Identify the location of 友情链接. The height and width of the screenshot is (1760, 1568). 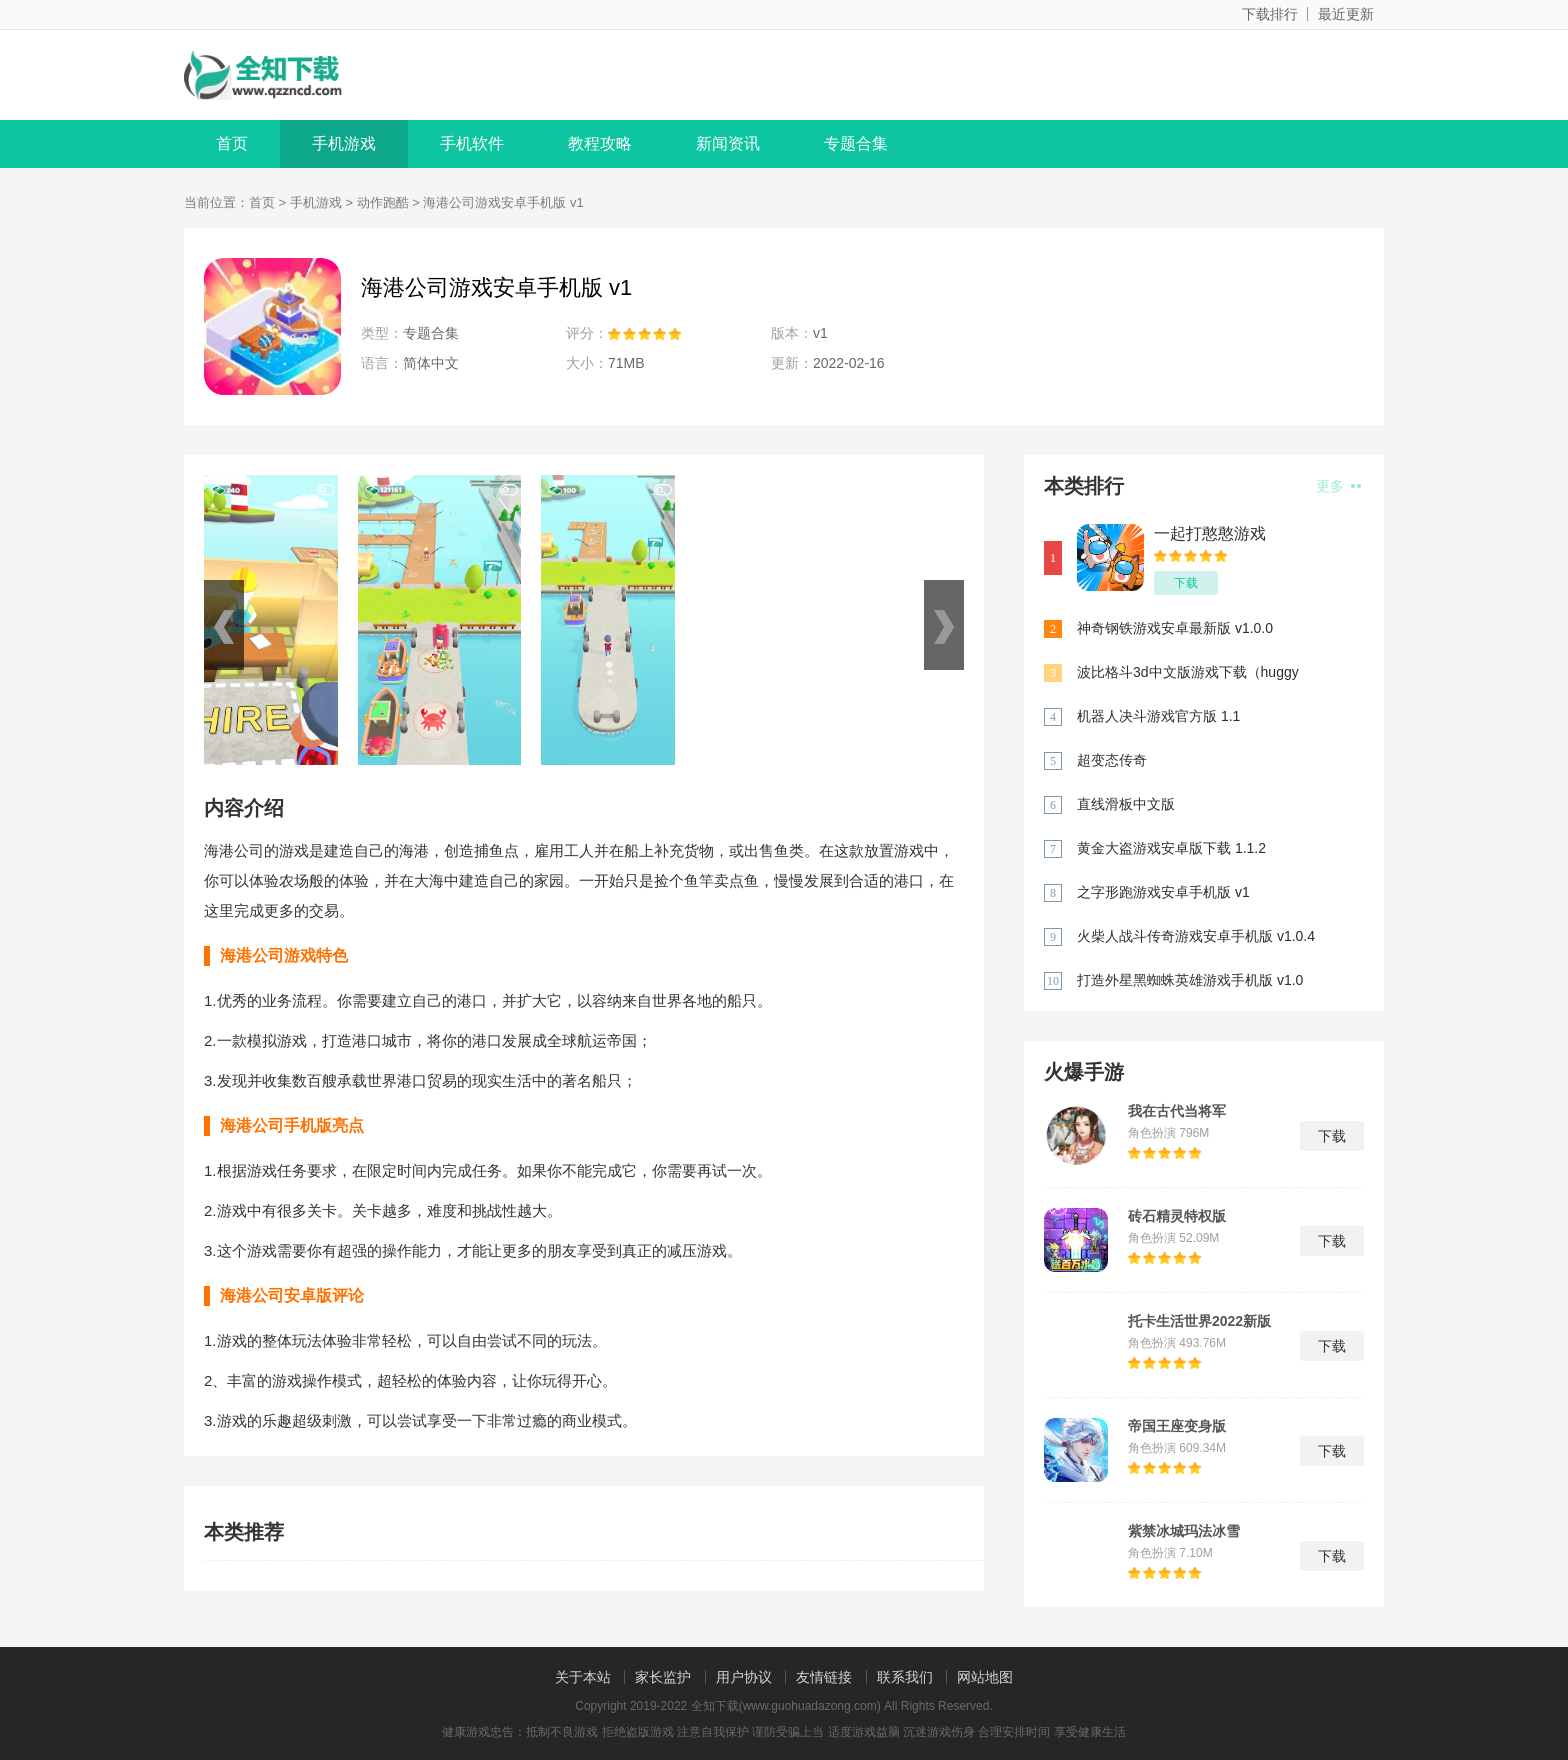
(824, 1677).